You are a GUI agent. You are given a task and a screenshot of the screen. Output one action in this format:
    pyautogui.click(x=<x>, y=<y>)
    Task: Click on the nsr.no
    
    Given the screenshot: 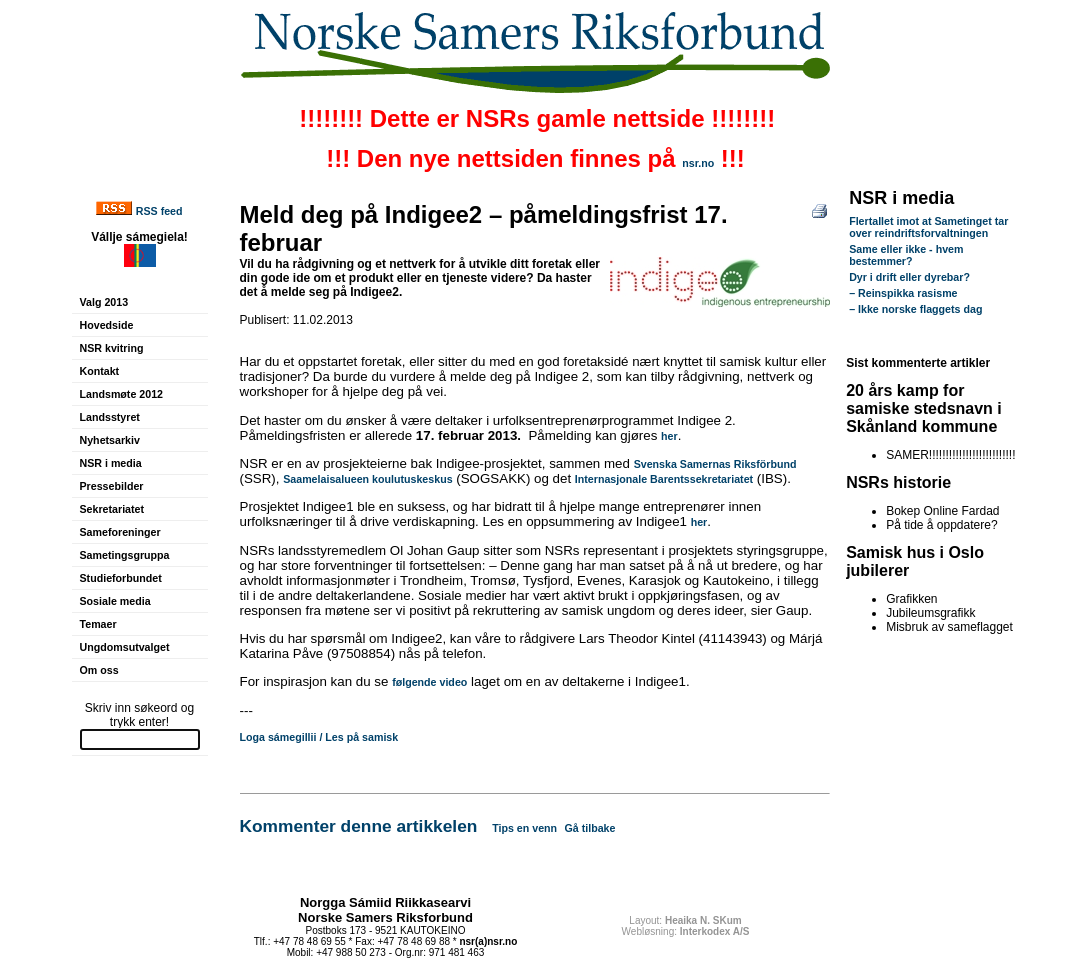 What is the action you would take?
    pyautogui.click(x=698, y=163)
    